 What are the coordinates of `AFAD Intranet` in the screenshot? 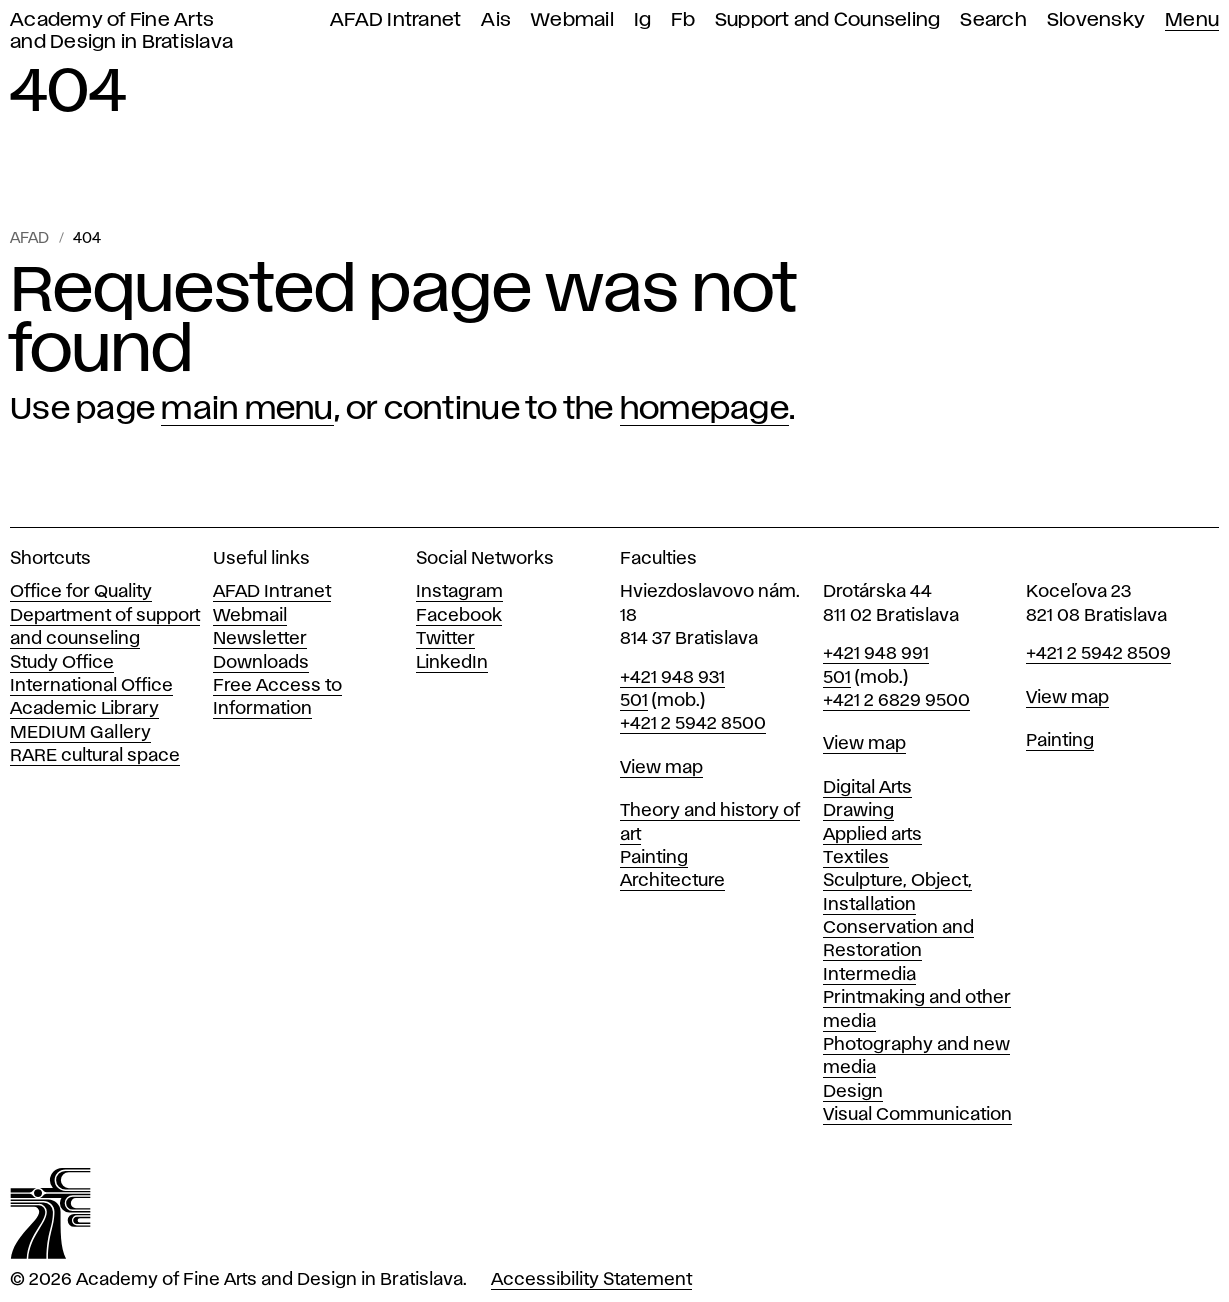 It's located at (395, 20).